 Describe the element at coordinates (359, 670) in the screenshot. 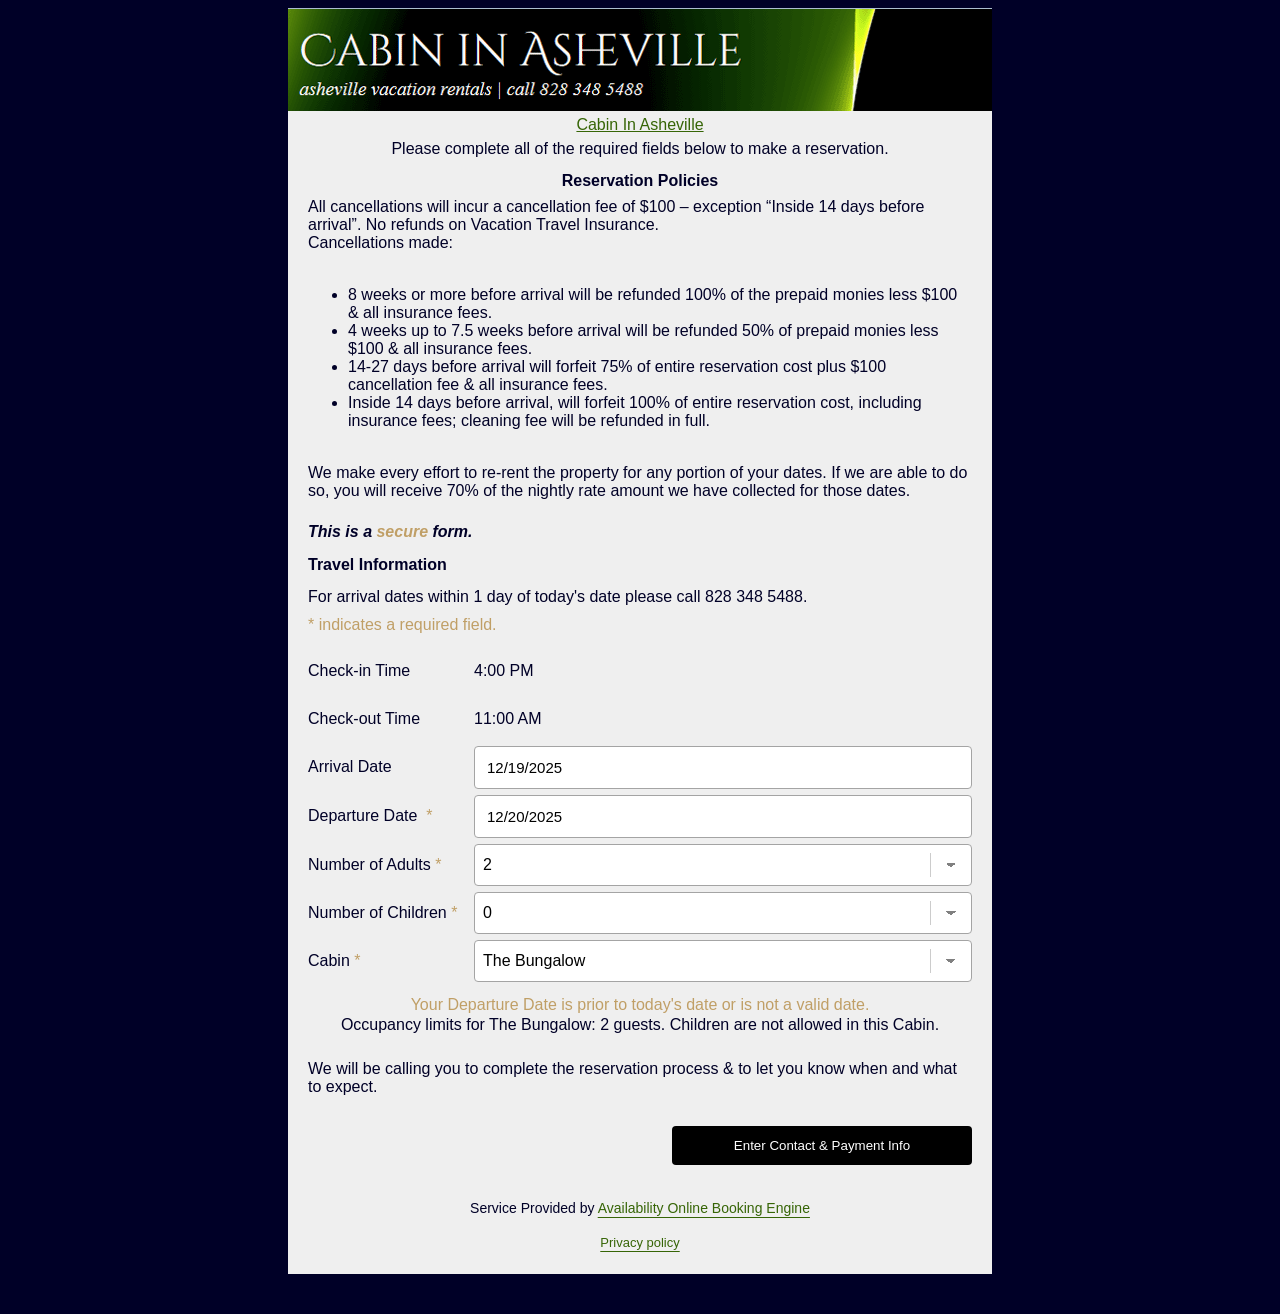

I see `Check-in Time` at that location.